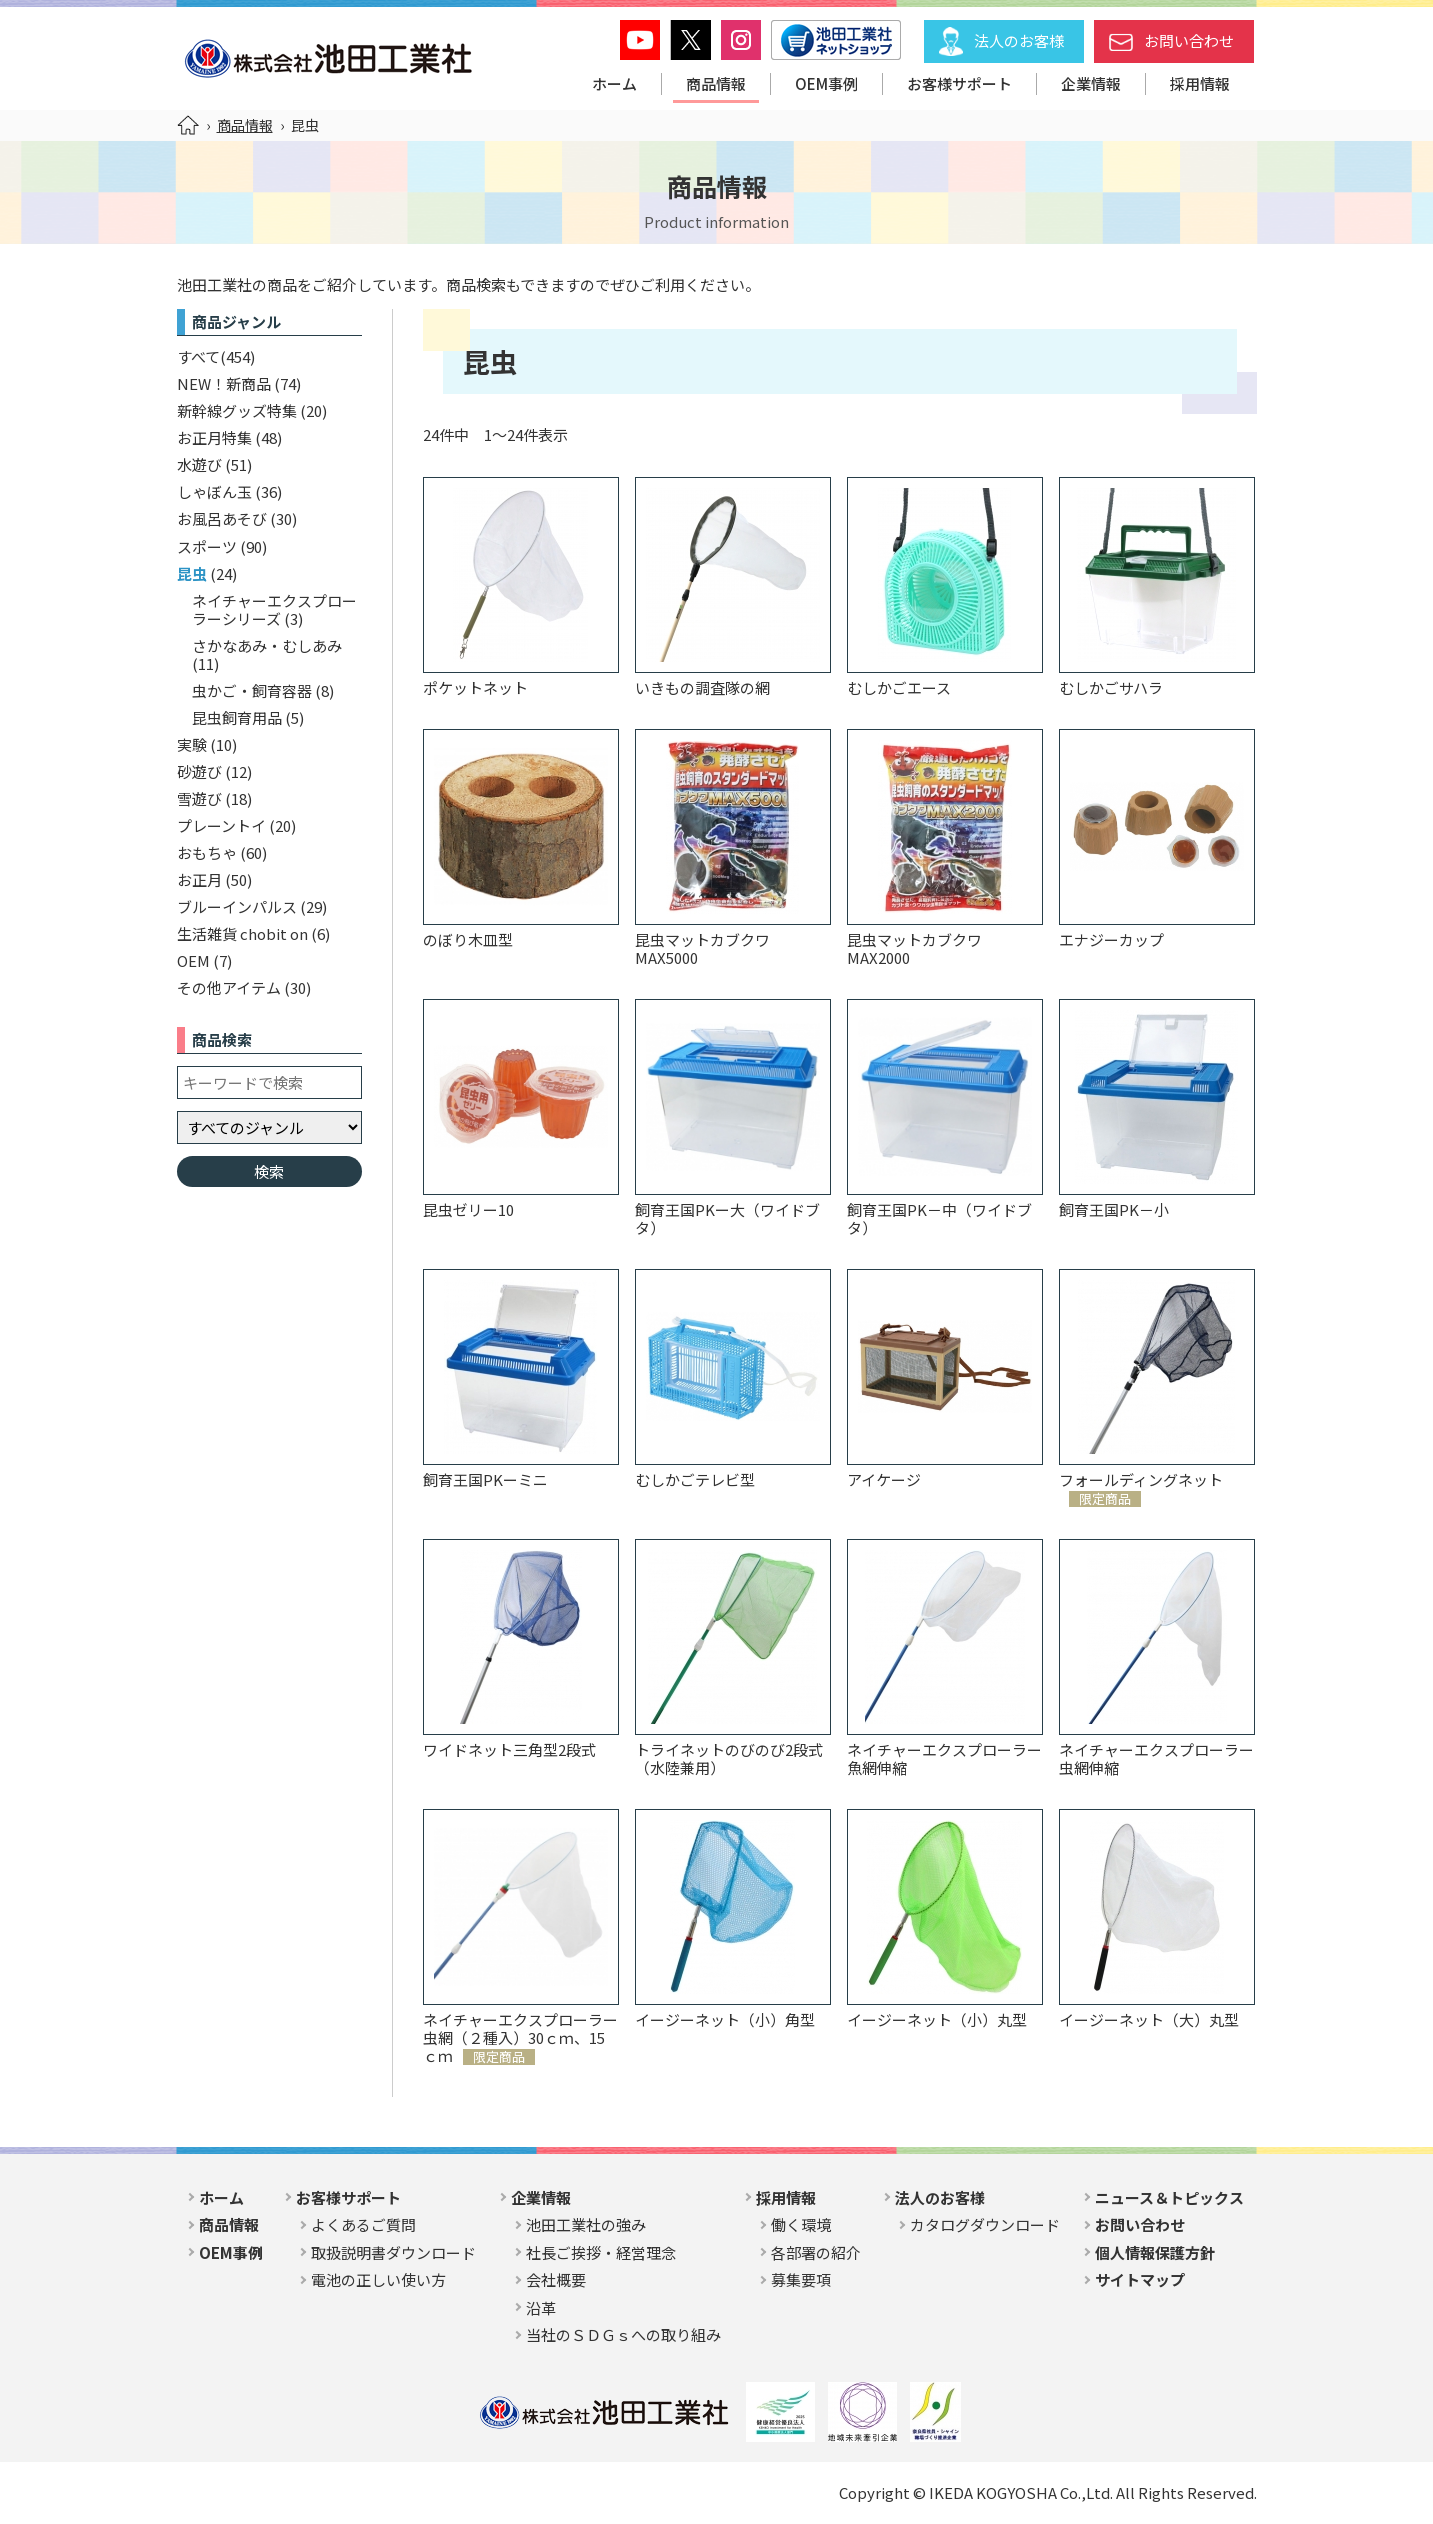  What do you see at coordinates (985, 2224) in the screenshot?
I see `カタログダウンロード` at bounding box center [985, 2224].